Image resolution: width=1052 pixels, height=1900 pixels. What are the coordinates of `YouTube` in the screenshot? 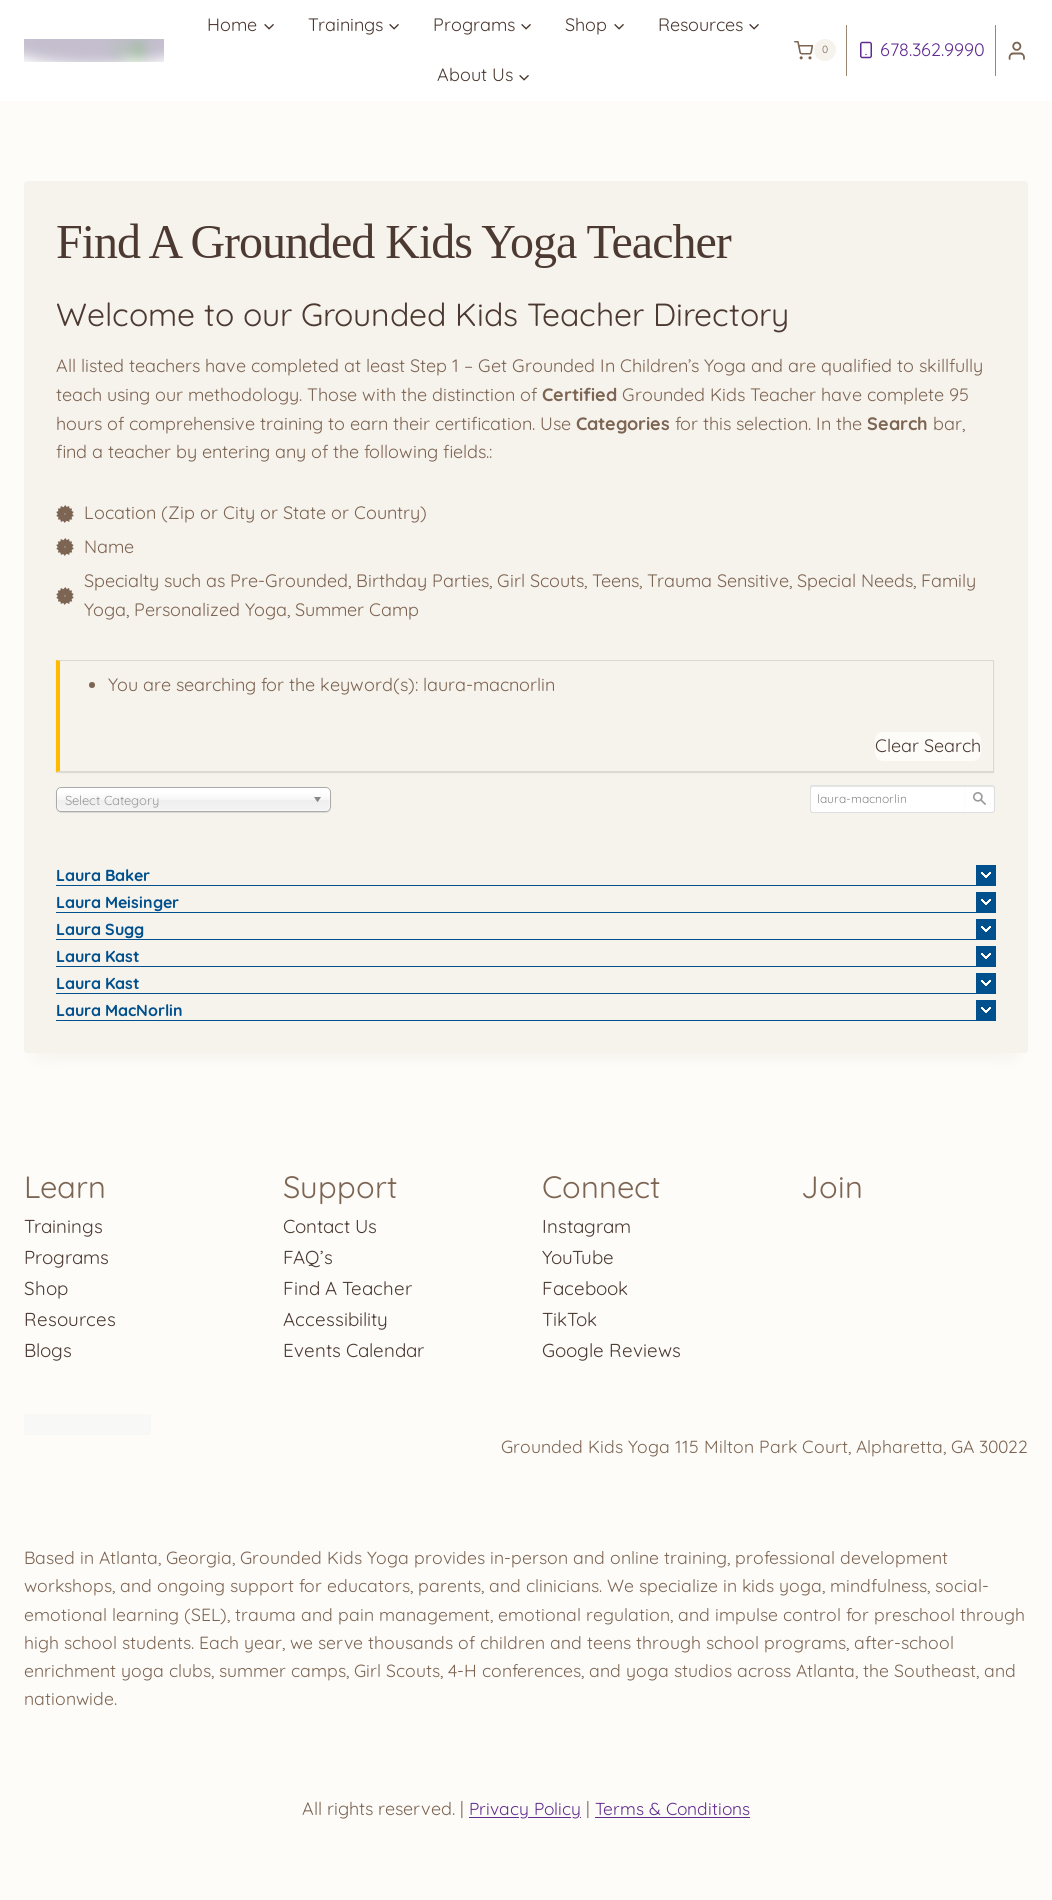 It's located at (580, 1252).